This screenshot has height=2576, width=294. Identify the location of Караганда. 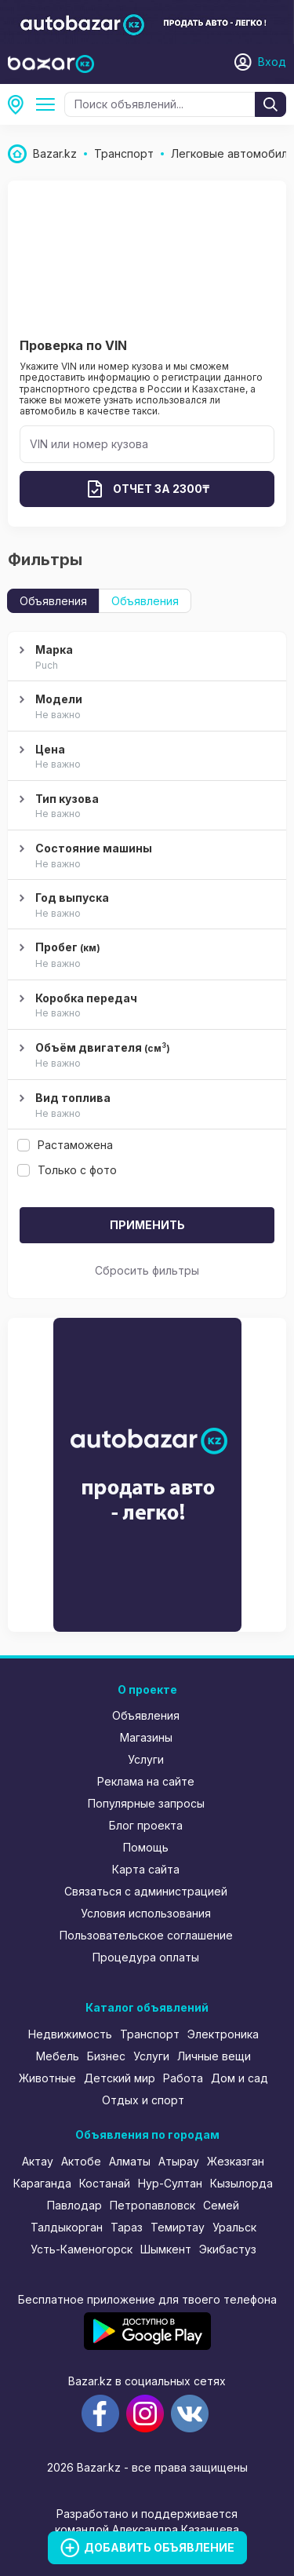
(42, 2183).